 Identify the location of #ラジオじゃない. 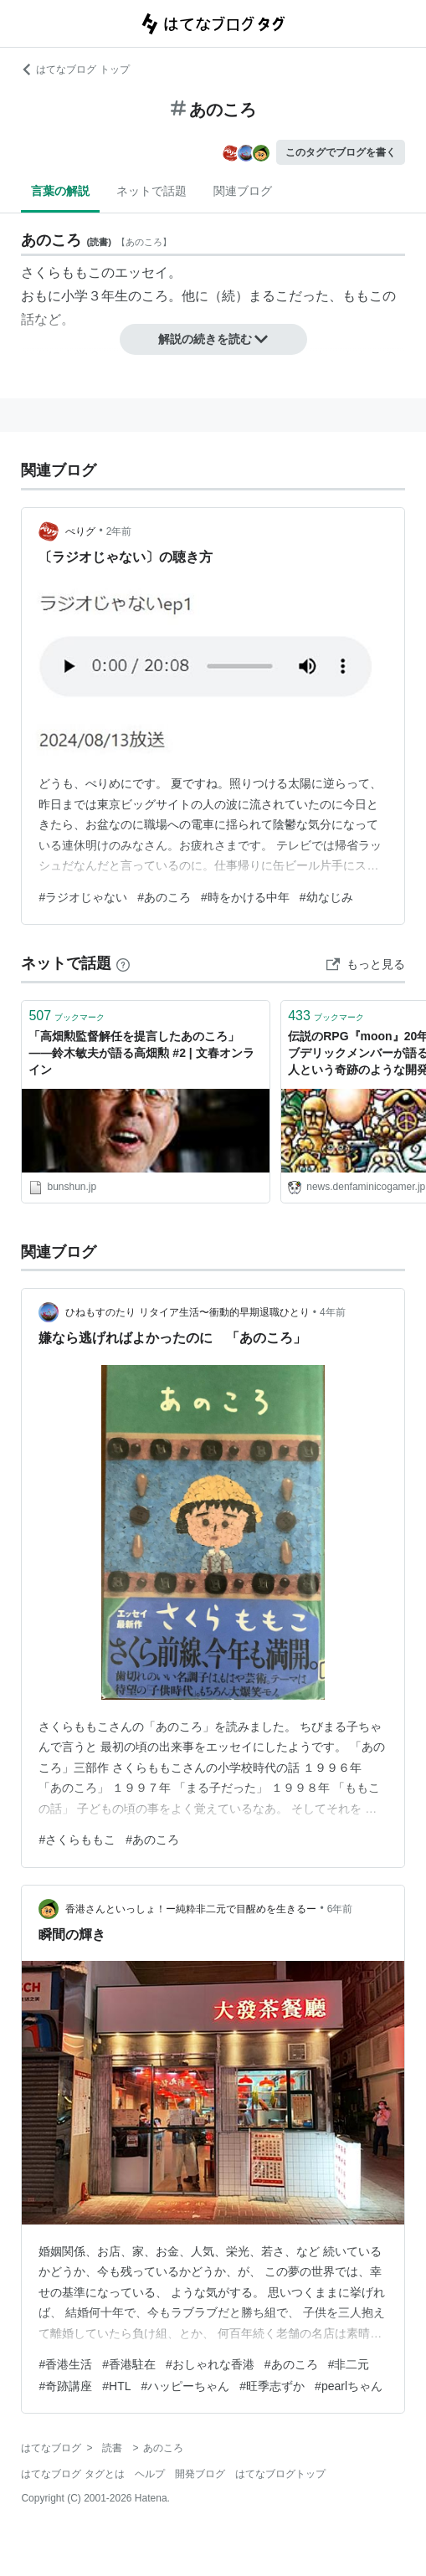
(82, 897).